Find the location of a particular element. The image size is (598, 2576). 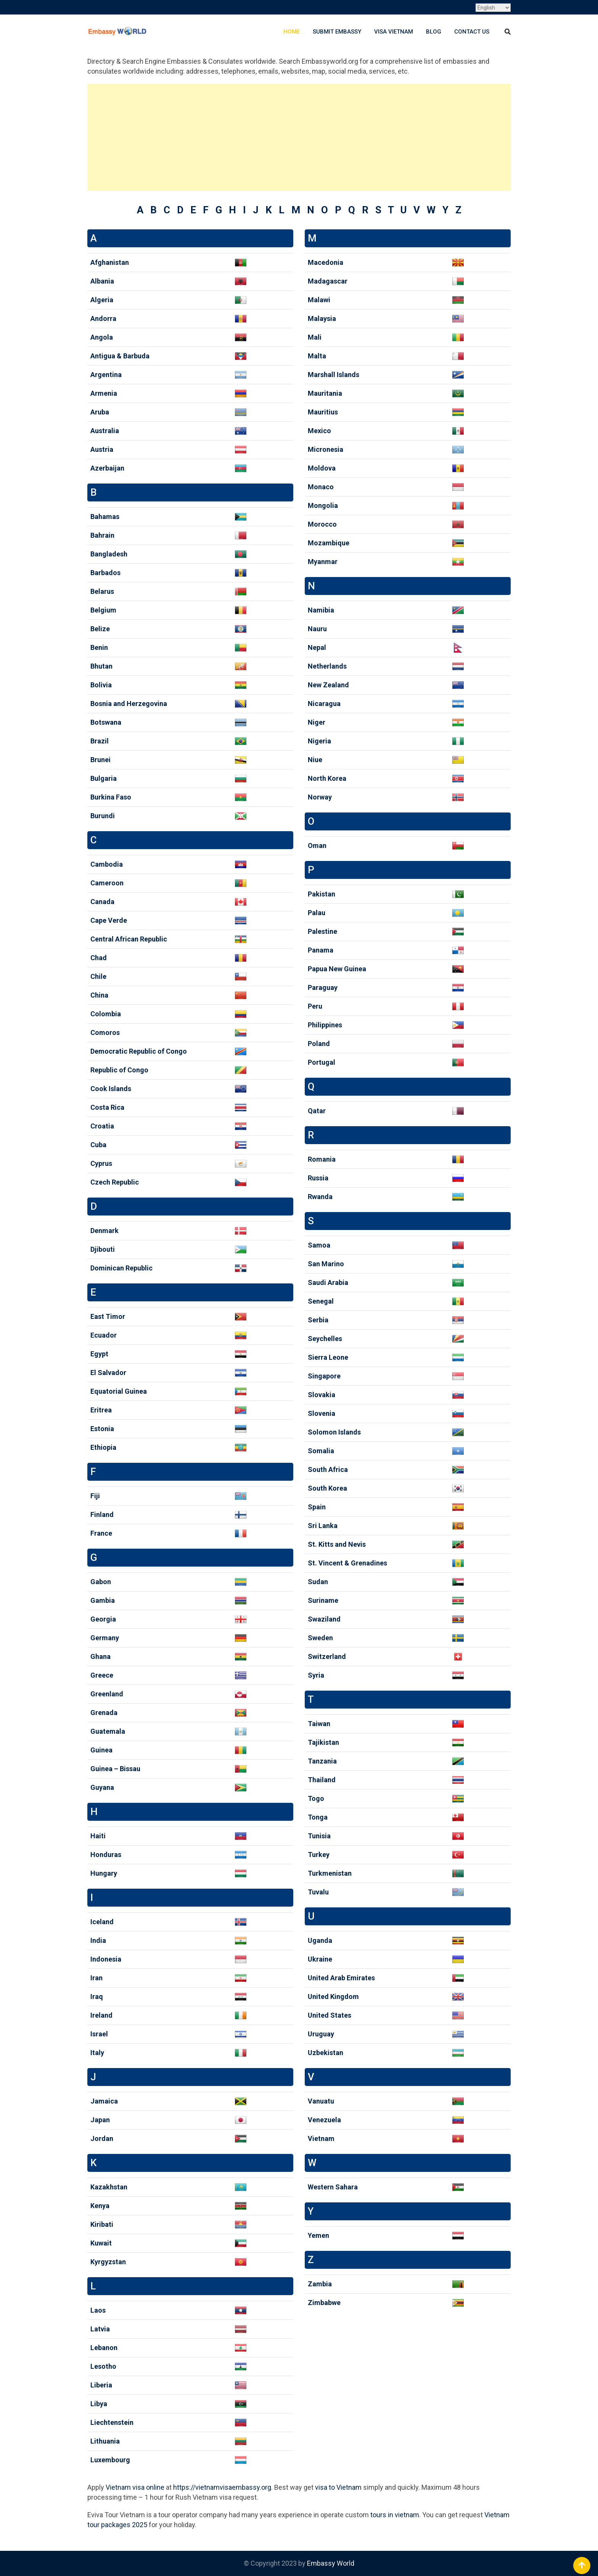

Niger is located at coordinates (316, 722).